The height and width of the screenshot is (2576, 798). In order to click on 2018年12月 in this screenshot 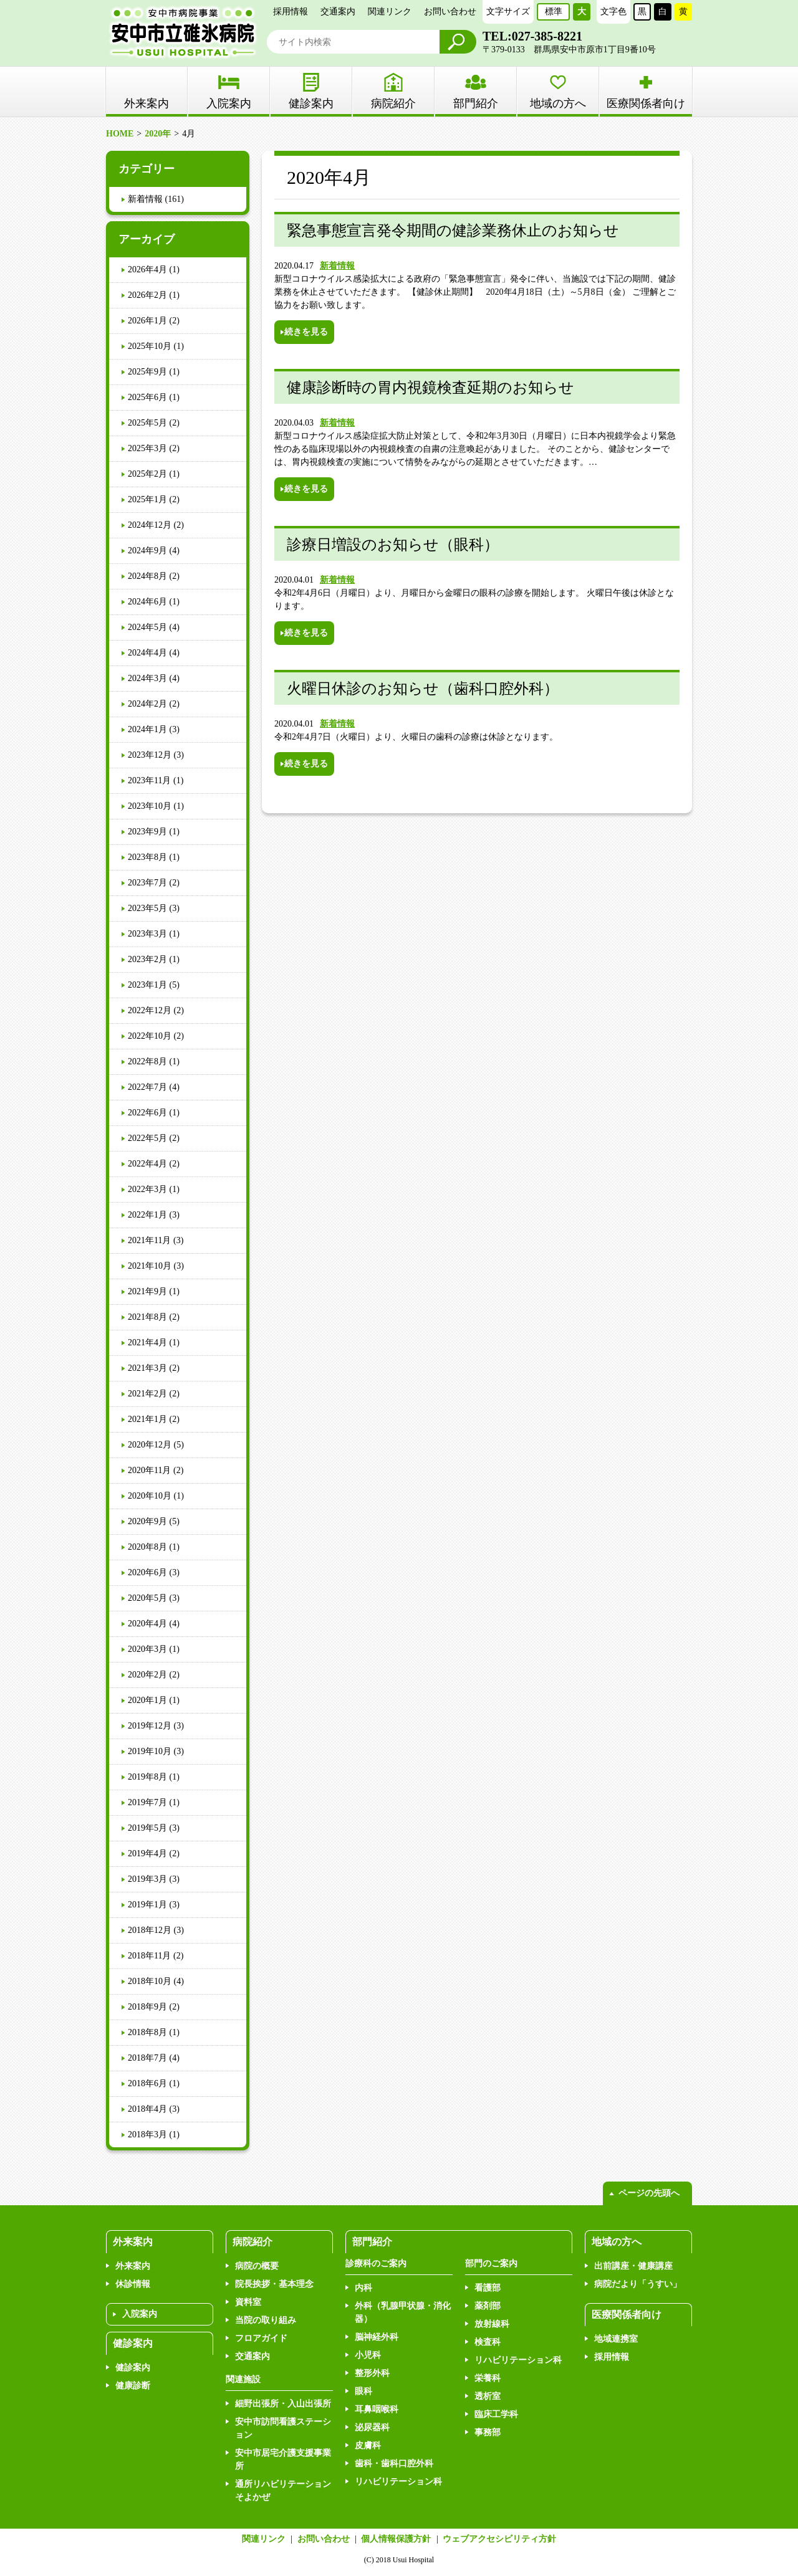, I will do `click(149, 1930)`.